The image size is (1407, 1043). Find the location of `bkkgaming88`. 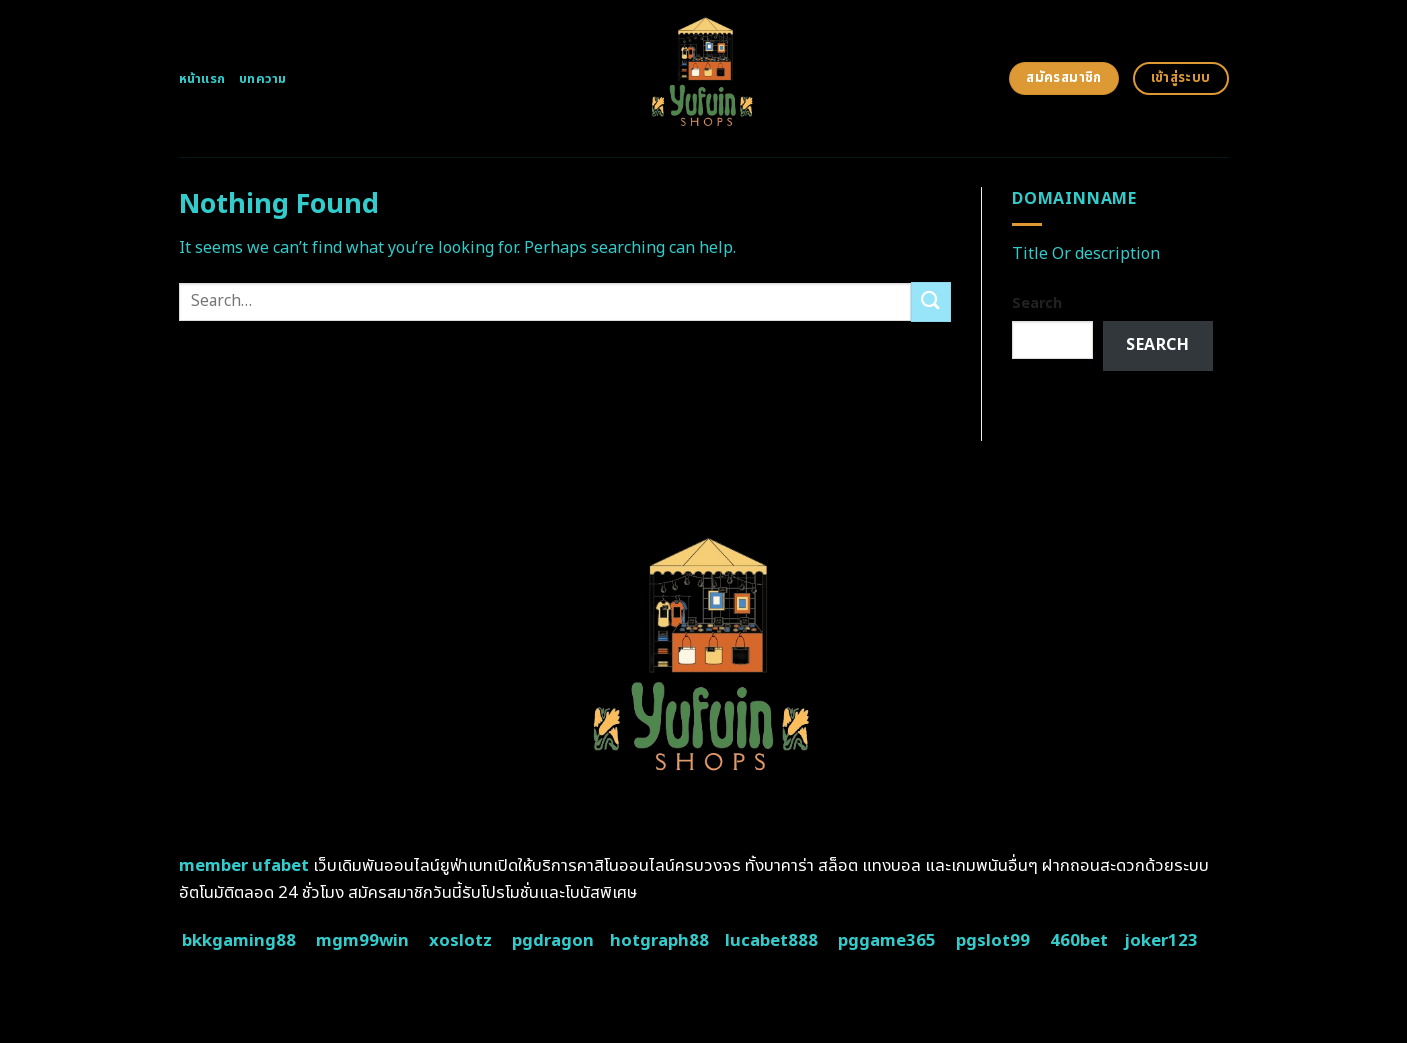

bkkgaming88 is located at coordinates (239, 941).